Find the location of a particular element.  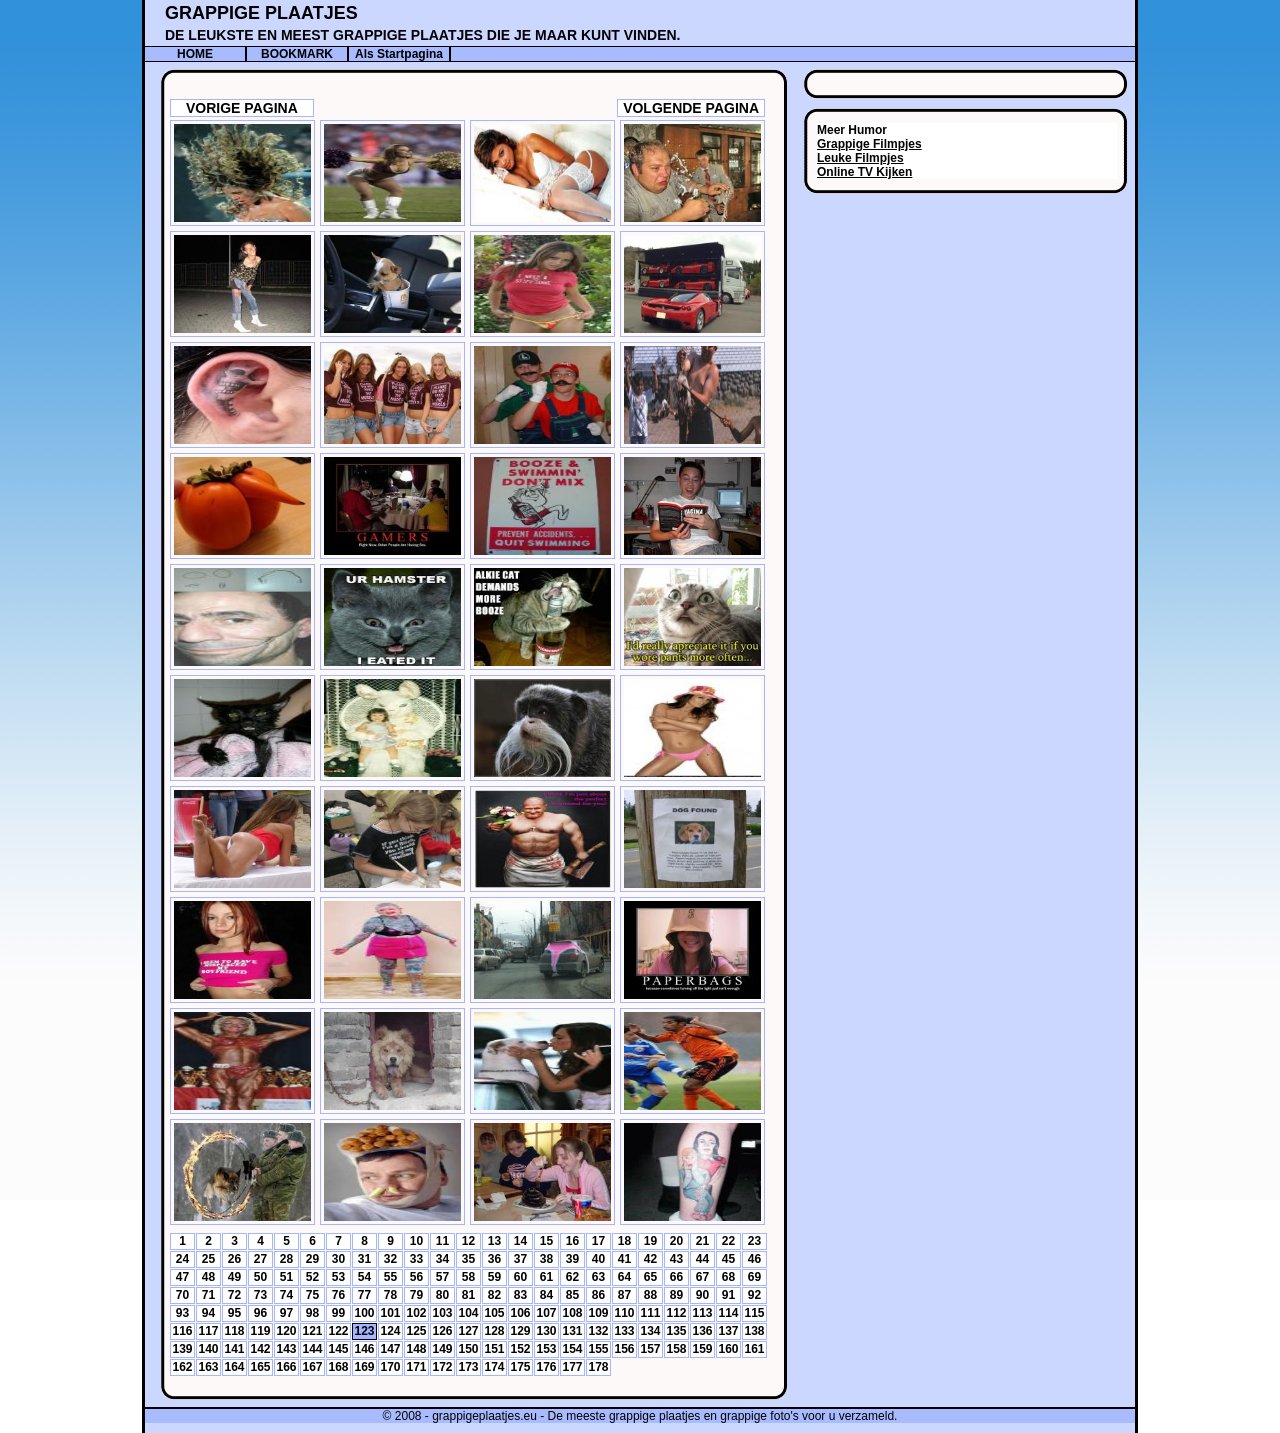

117 is located at coordinates (208, 1331).